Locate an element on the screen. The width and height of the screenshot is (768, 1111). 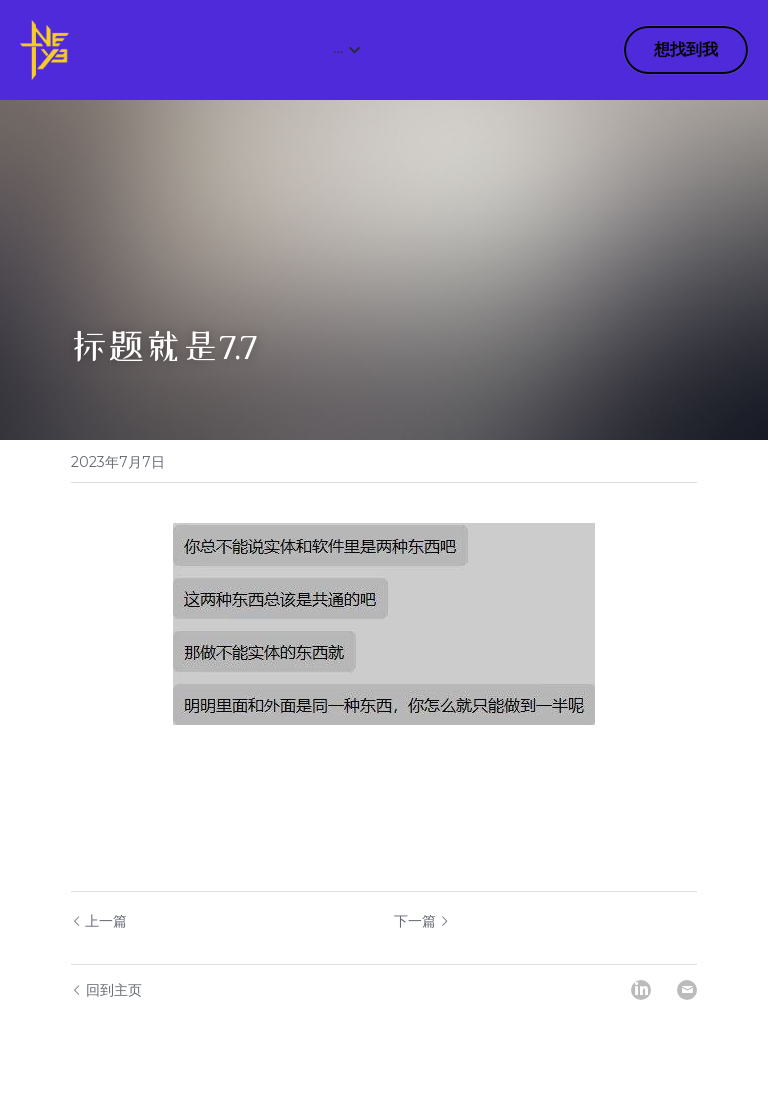
[Email] is located at coordinates (687, 990).